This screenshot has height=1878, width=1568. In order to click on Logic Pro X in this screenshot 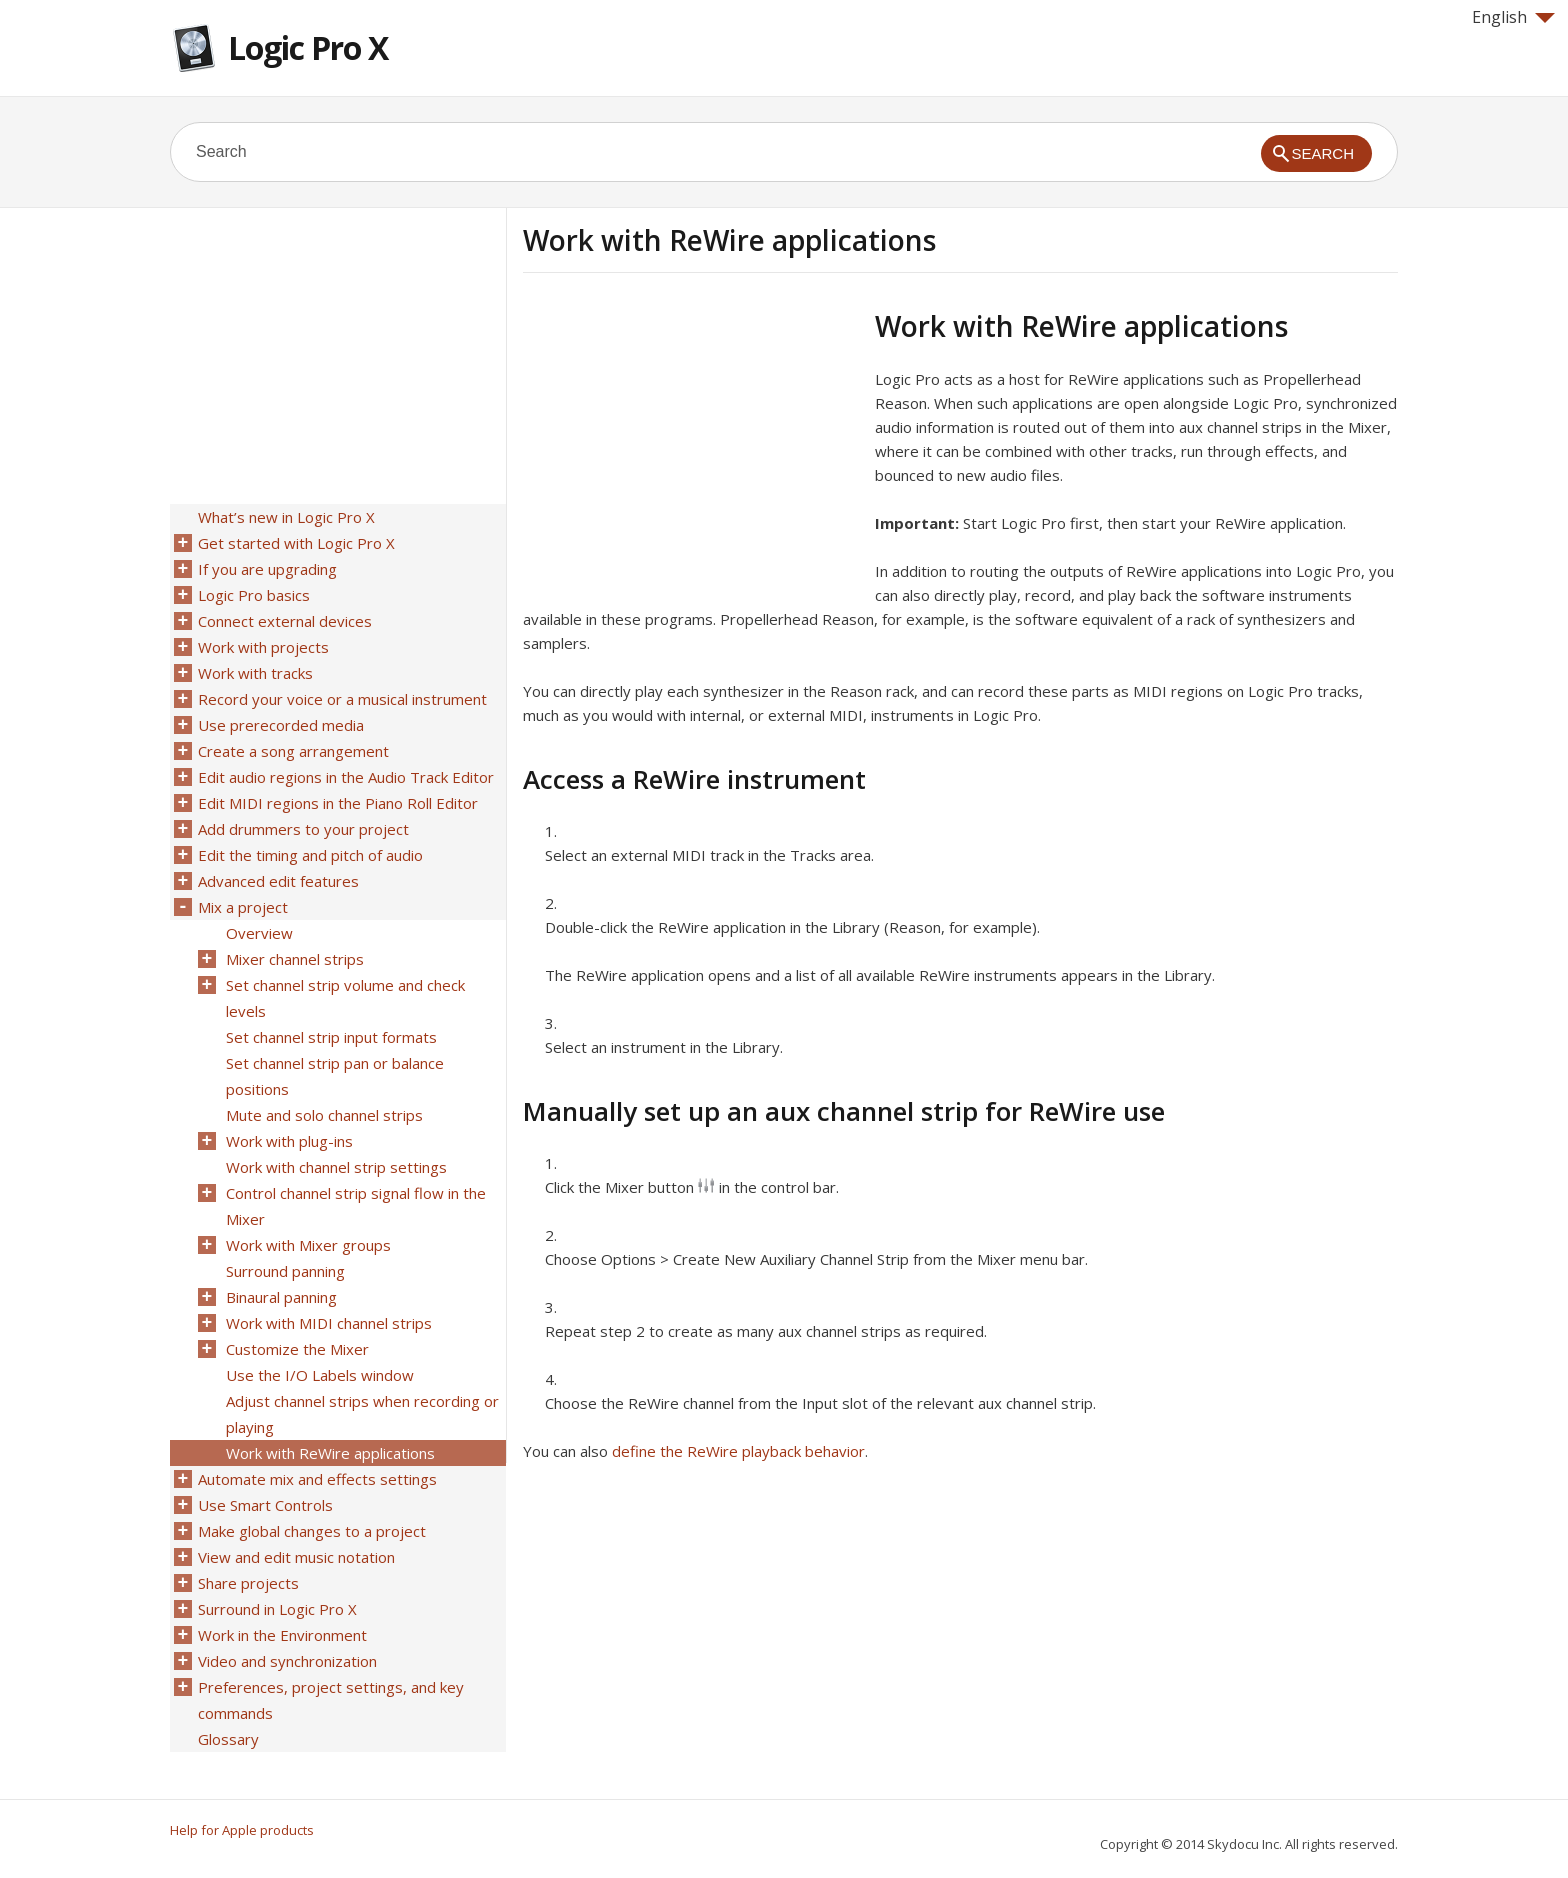, I will do `click(308, 47)`.